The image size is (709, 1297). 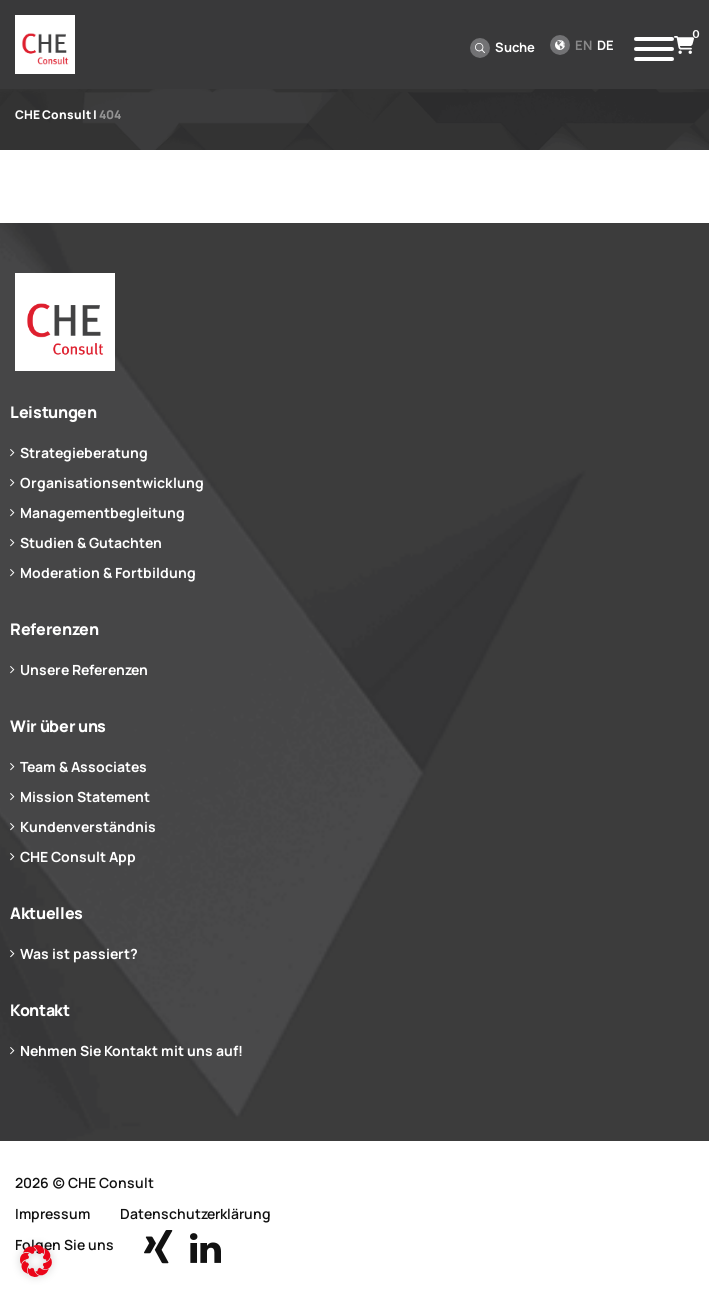 What do you see at coordinates (83, 766) in the screenshot?
I see `Team & Associates` at bounding box center [83, 766].